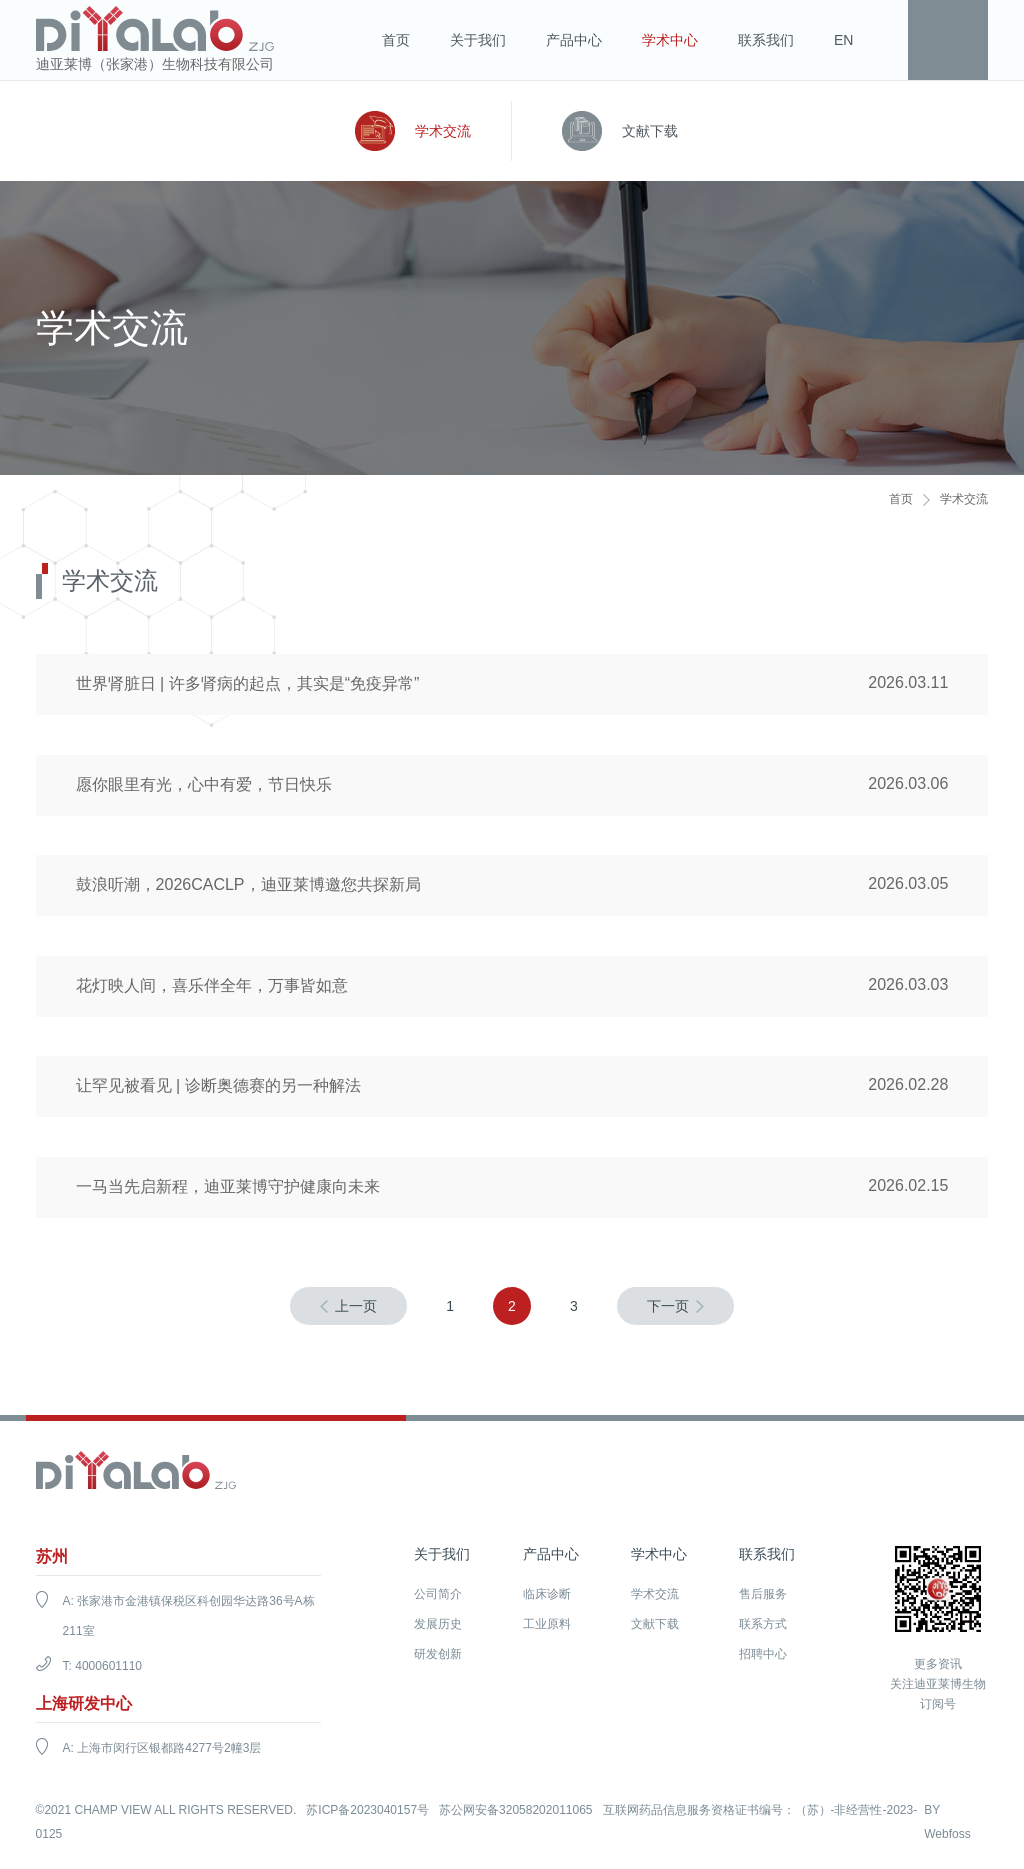 This screenshot has height=1869, width=1024. I want to click on 首页, so click(396, 40).